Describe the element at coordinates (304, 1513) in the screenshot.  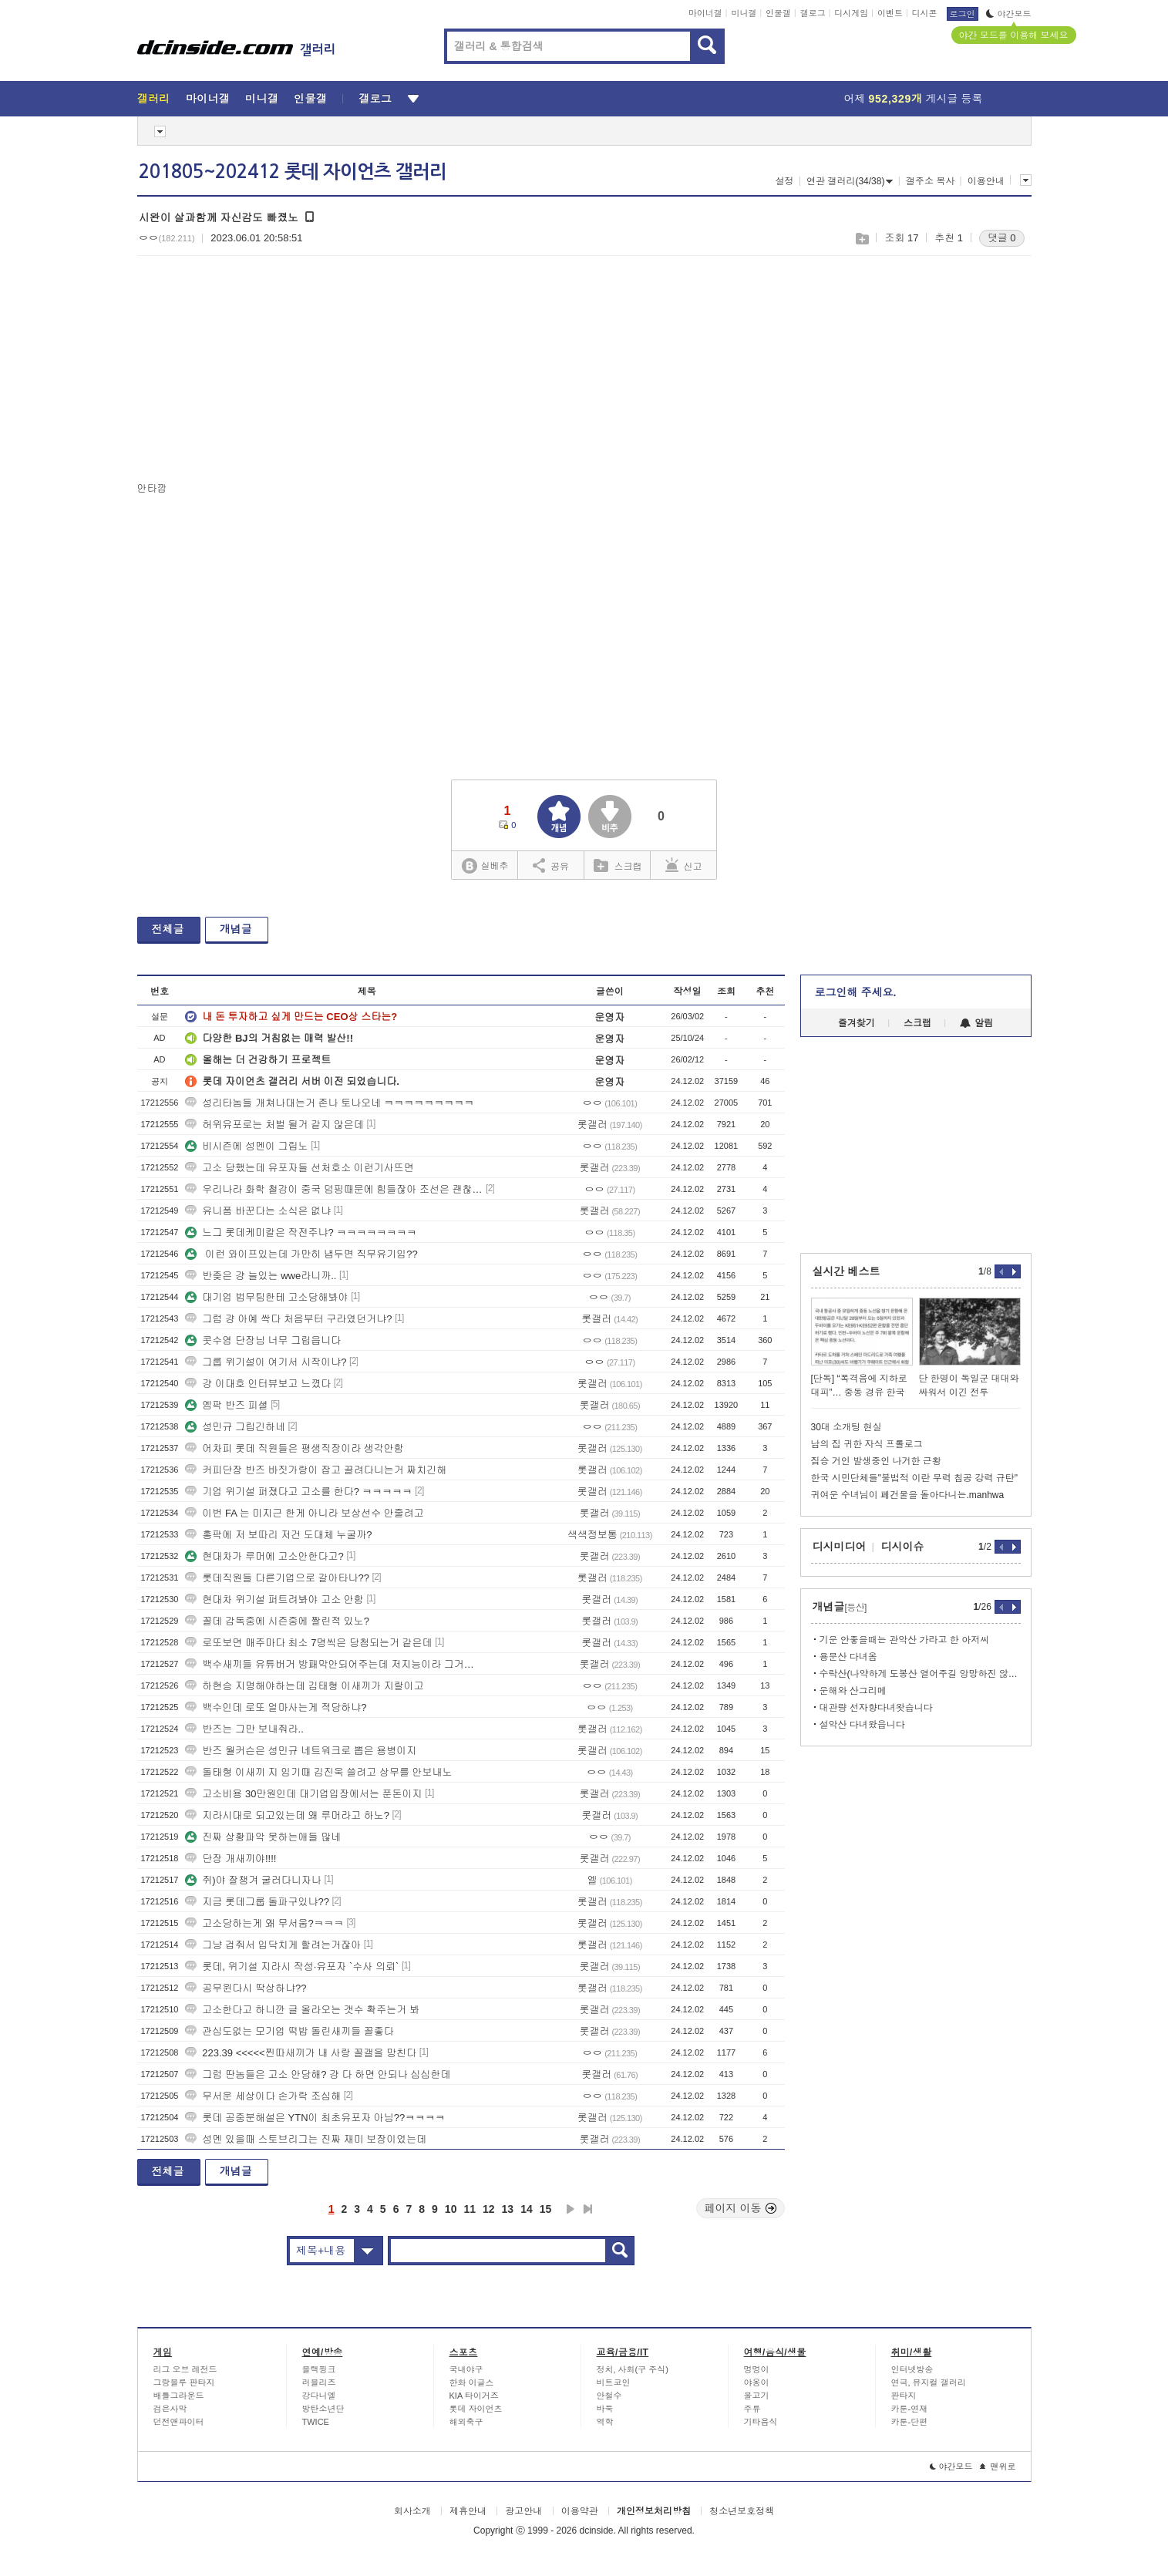
I see `이번 FA 는 미지근 한게 아니라 보상선수 안줄려고` at that location.